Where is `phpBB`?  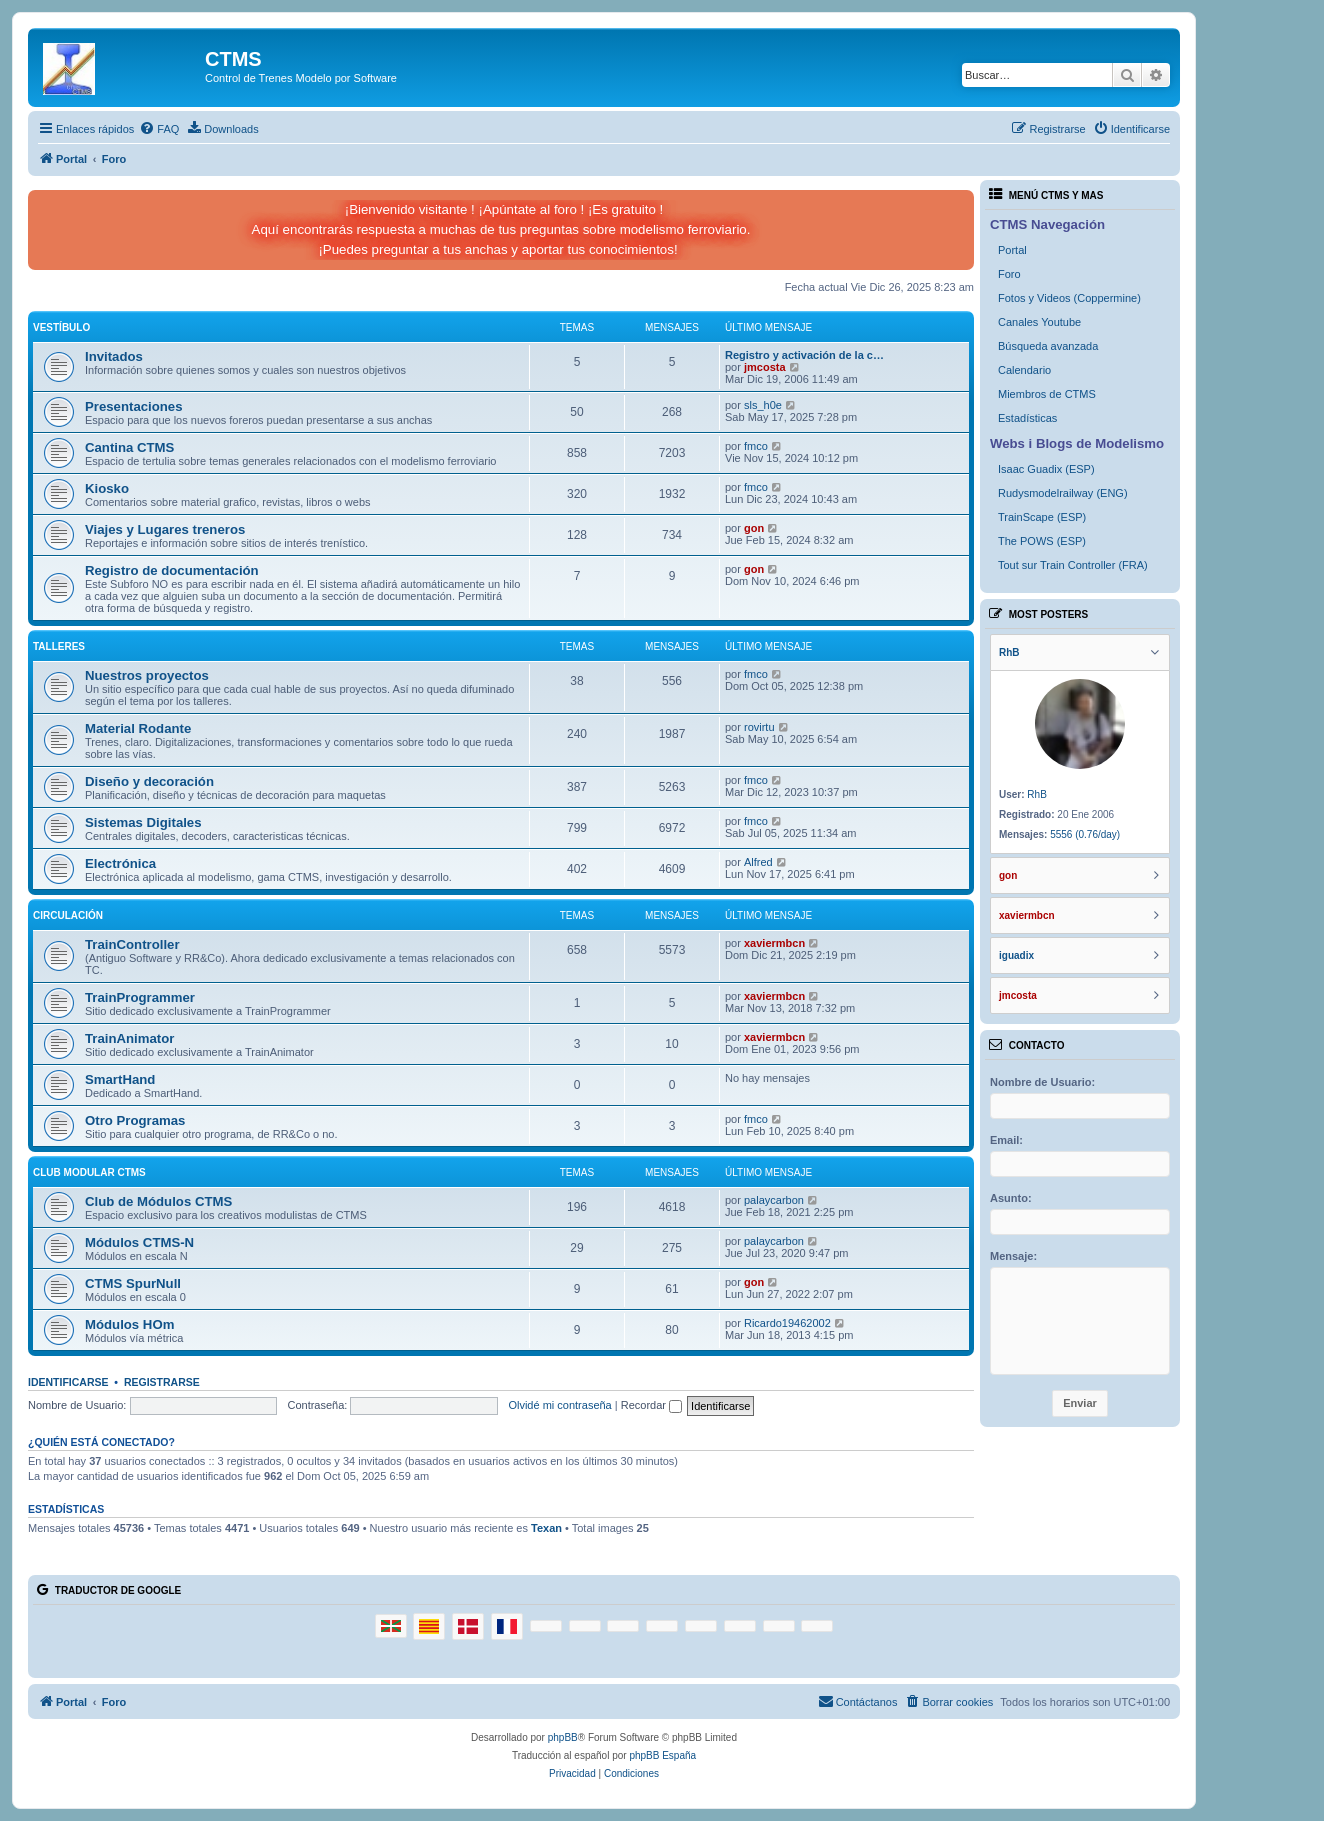
phpBB is located at coordinates (563, 1737).